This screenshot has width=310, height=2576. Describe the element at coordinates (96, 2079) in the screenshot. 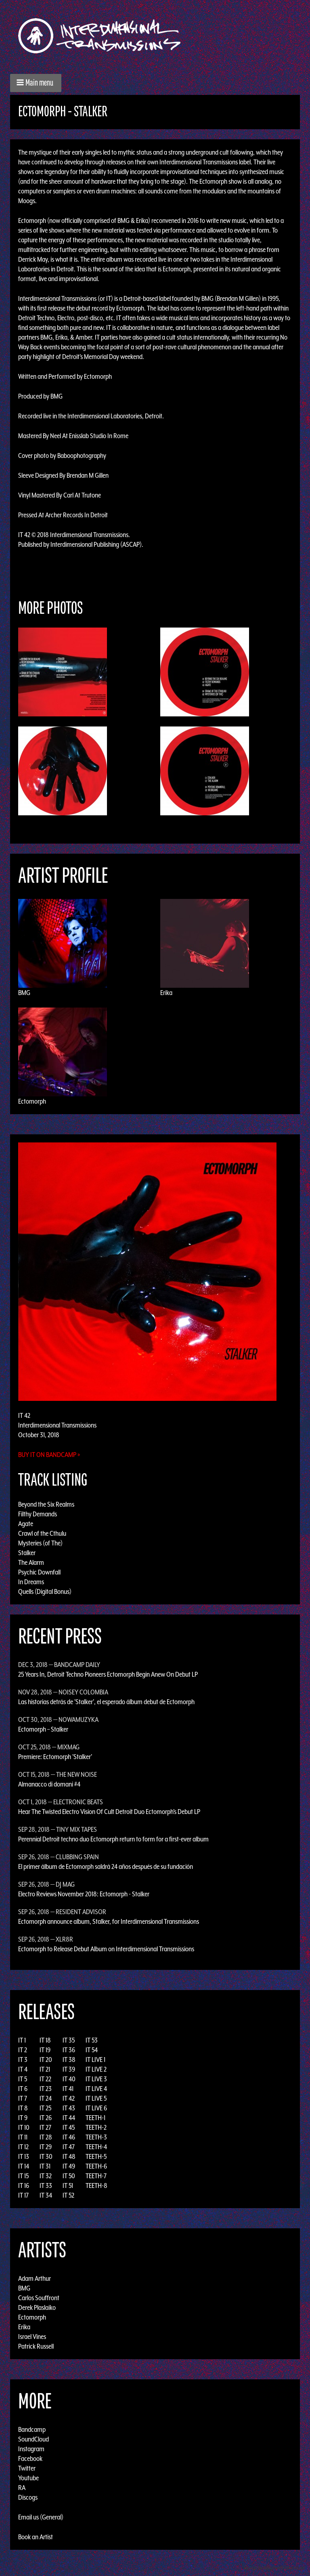

I see `IT LIVE 3` at that location.